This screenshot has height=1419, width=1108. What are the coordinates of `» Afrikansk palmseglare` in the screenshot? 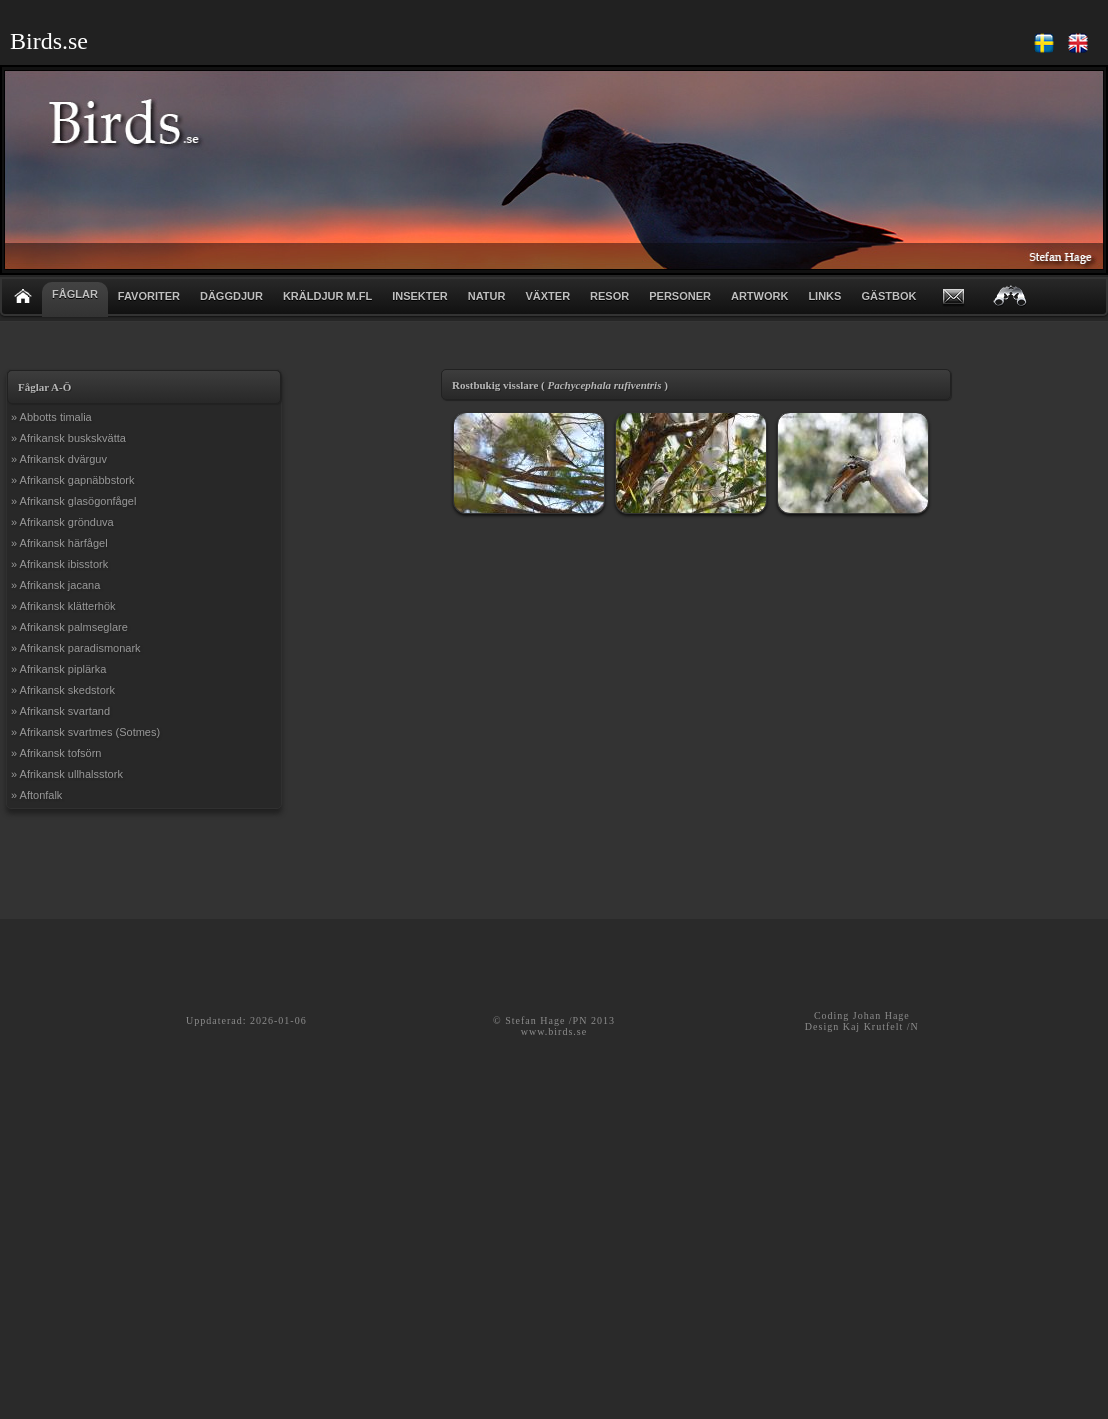 It's located at (69, 627).